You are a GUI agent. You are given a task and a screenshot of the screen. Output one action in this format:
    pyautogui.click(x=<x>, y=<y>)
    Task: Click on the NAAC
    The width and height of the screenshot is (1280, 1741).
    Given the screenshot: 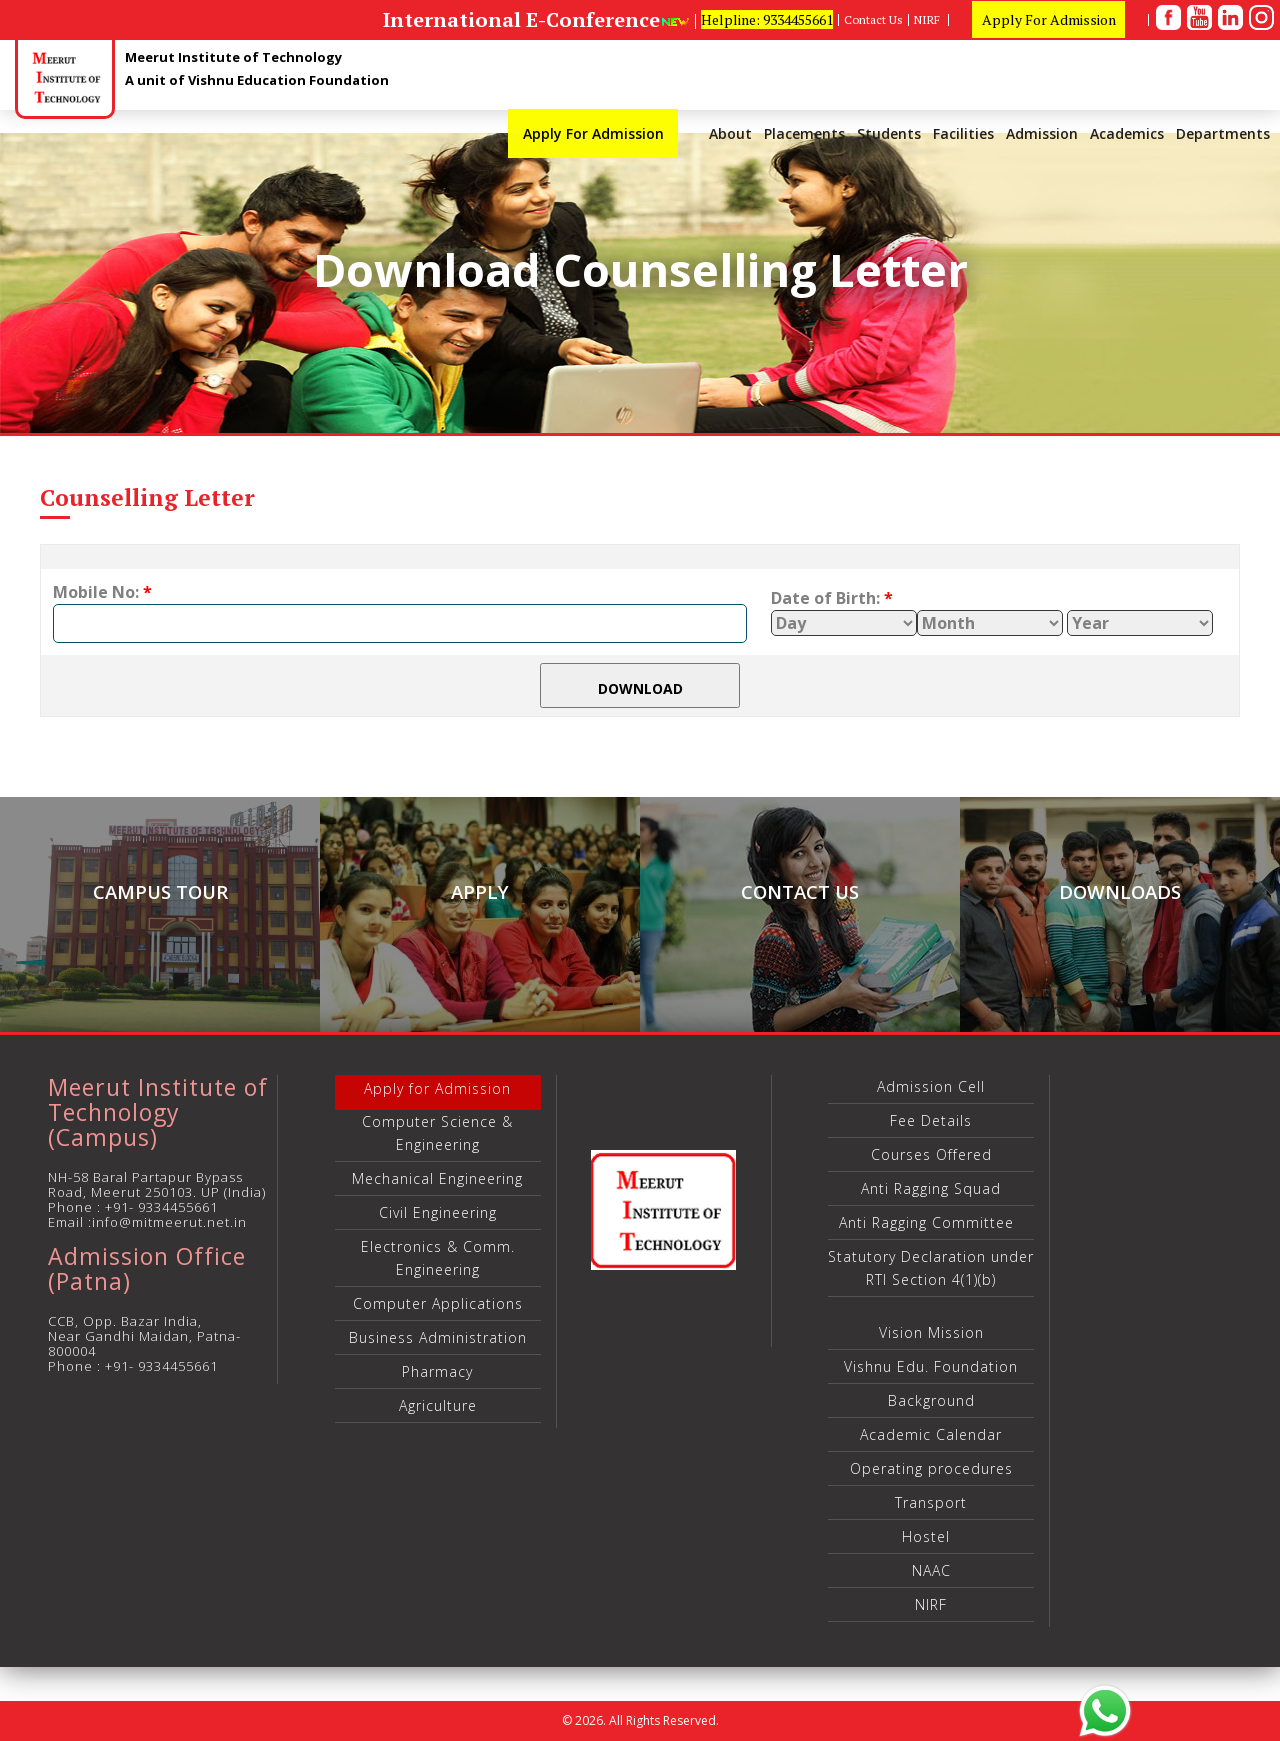 What is the action you would take?
    pyautogui.click(x=931, y=1570)
    